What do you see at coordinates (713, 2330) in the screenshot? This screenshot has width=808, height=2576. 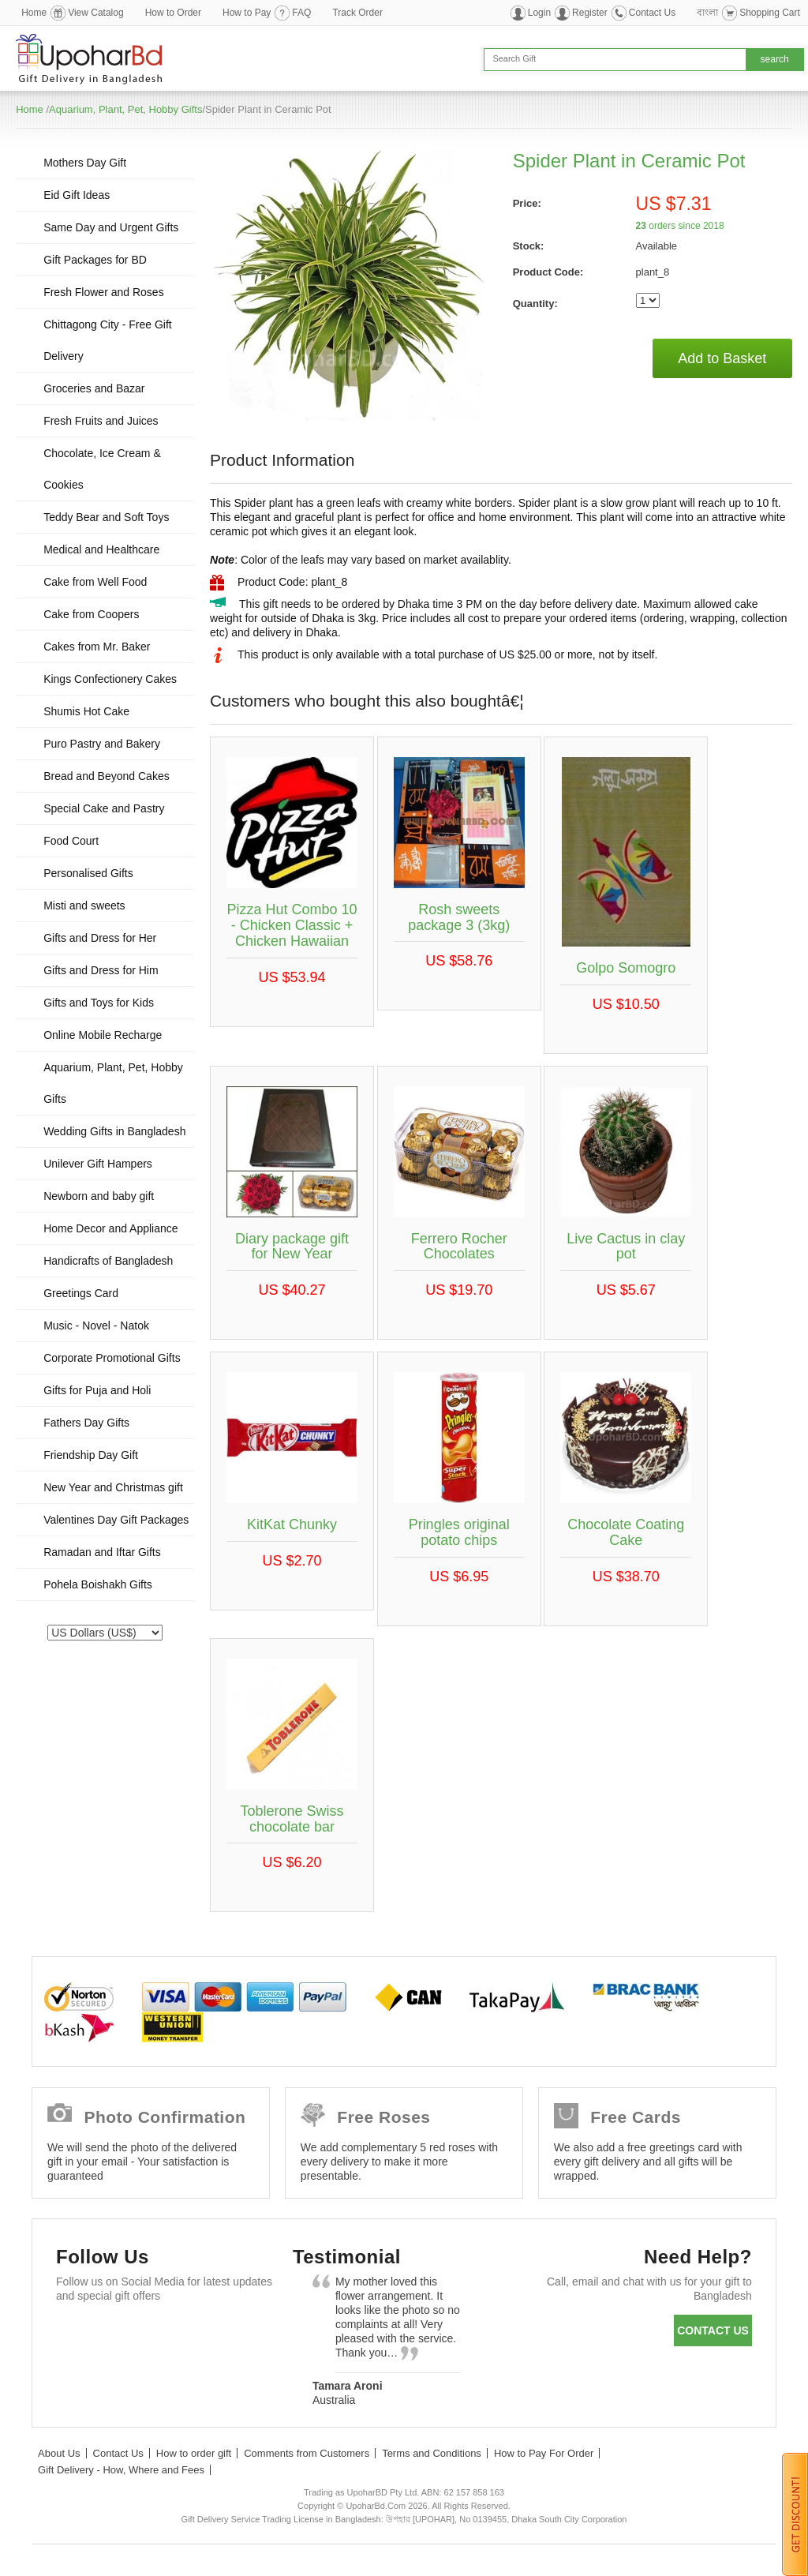 I see `Contact us` at bounding box center [713, 2330].